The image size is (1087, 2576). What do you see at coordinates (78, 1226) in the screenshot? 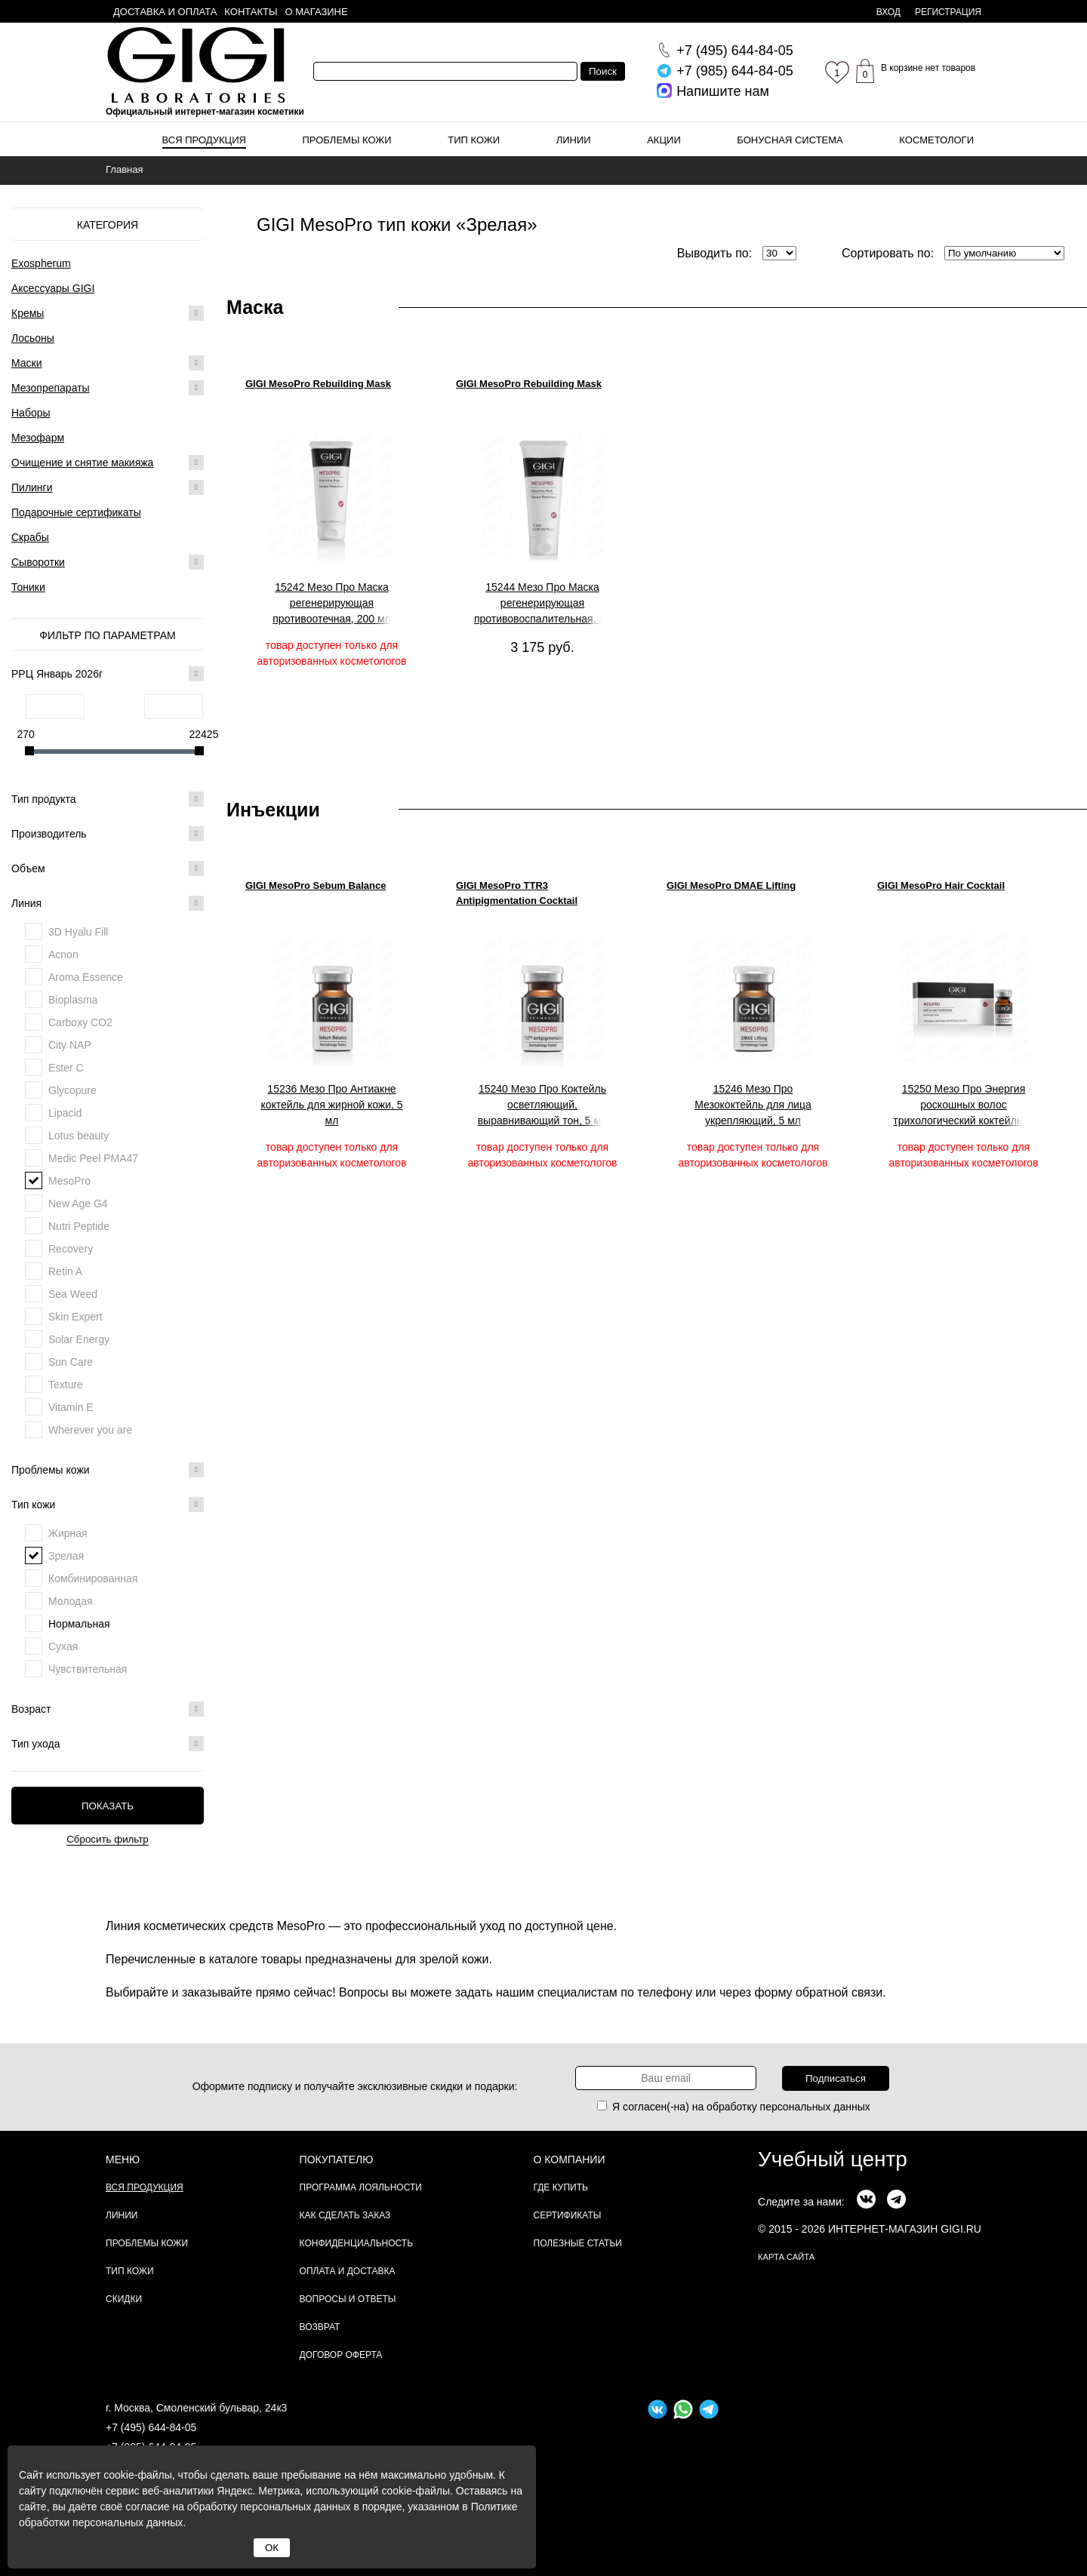
I see `Nutri Peptide` at bounding box center [78, 1226].